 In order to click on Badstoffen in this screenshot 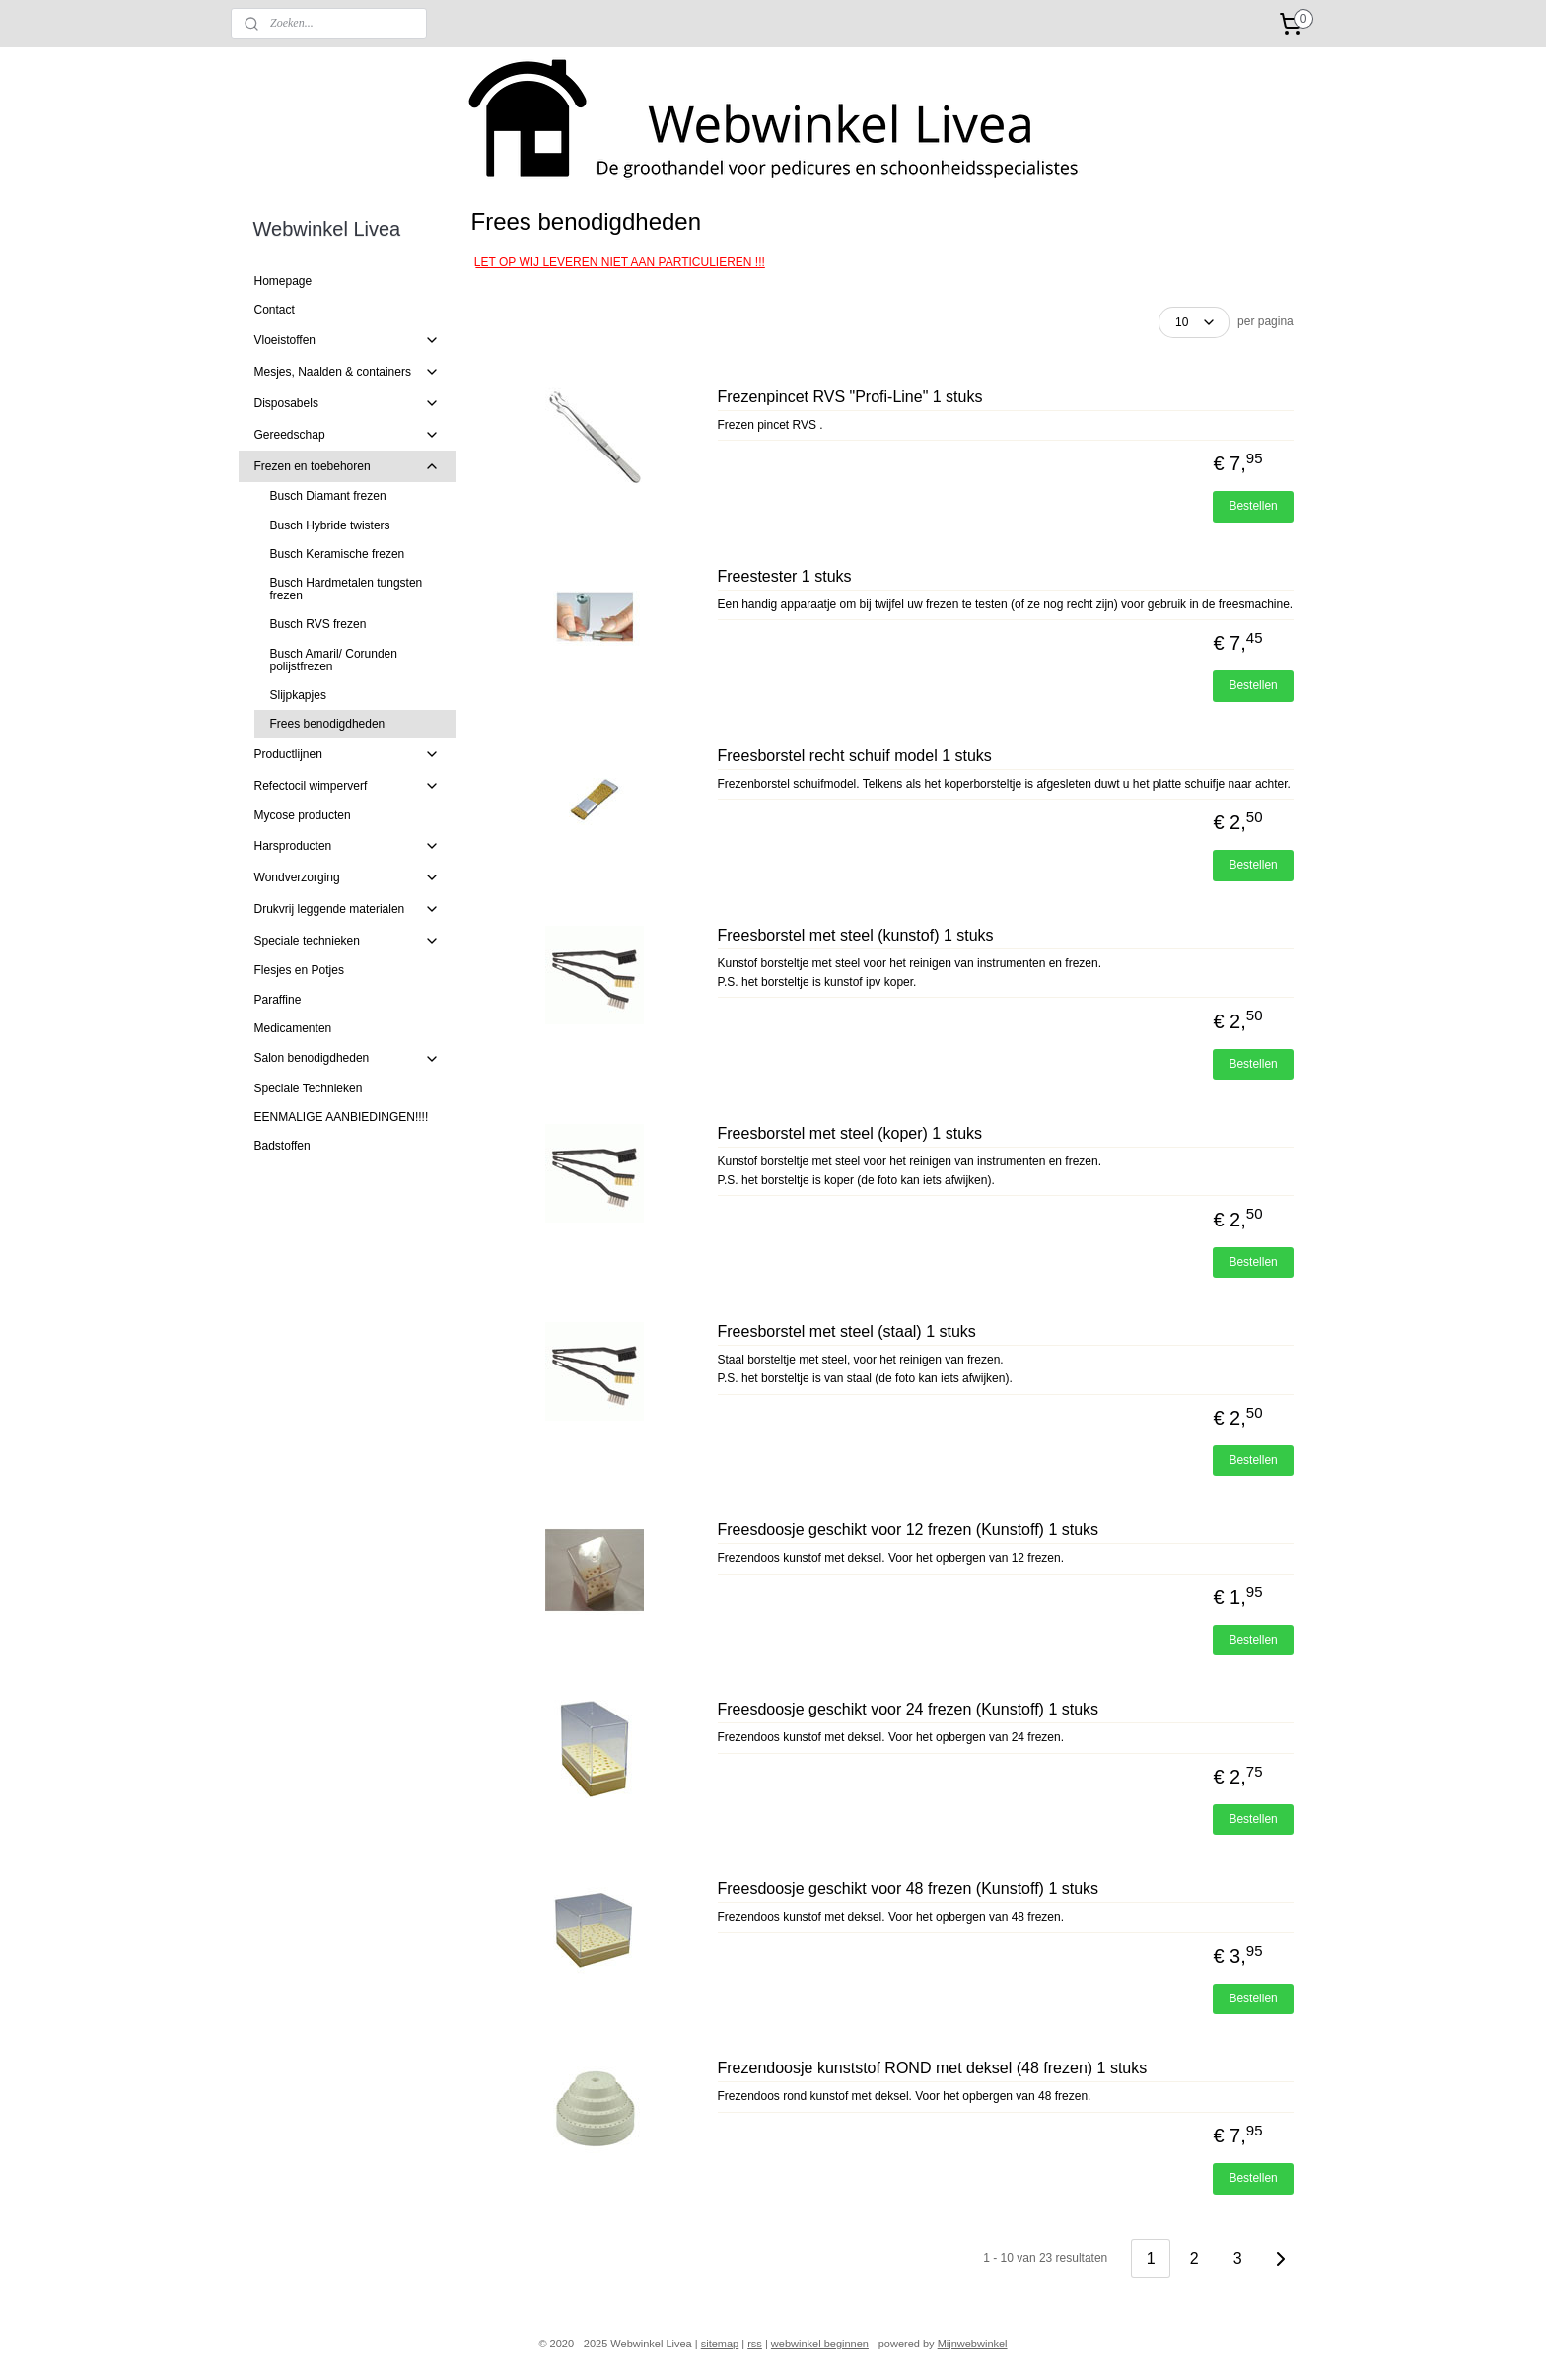, I will do `click(282, 1146)`.